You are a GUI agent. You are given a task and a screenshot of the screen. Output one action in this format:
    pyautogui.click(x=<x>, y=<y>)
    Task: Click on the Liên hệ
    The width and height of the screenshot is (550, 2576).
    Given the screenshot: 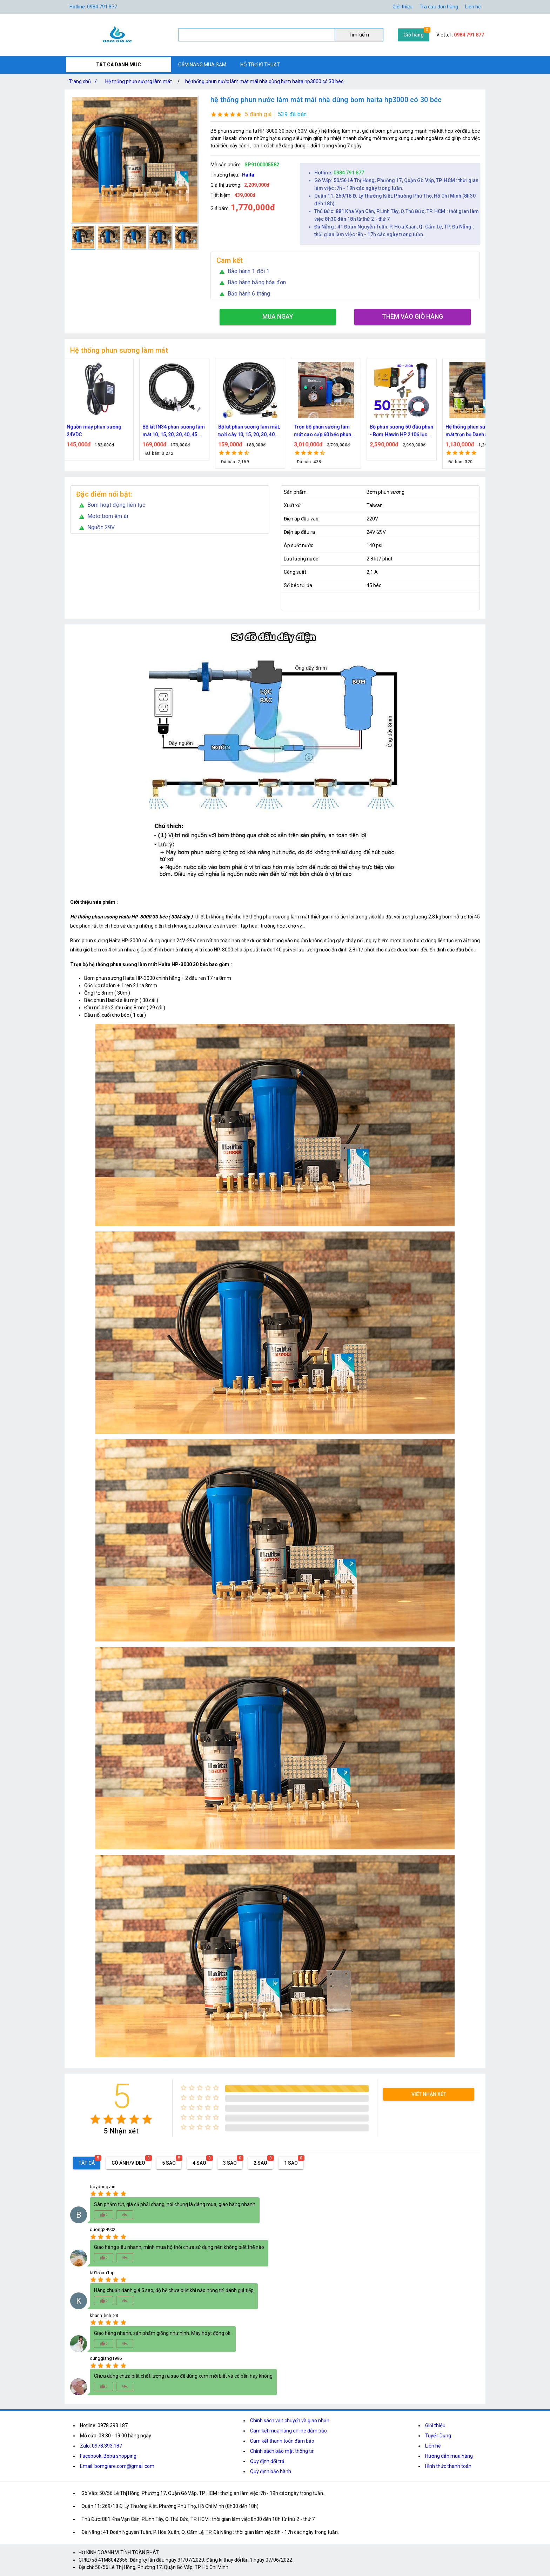 What is the action you would take?
    pyautogui.click(x=473, y=6)
    